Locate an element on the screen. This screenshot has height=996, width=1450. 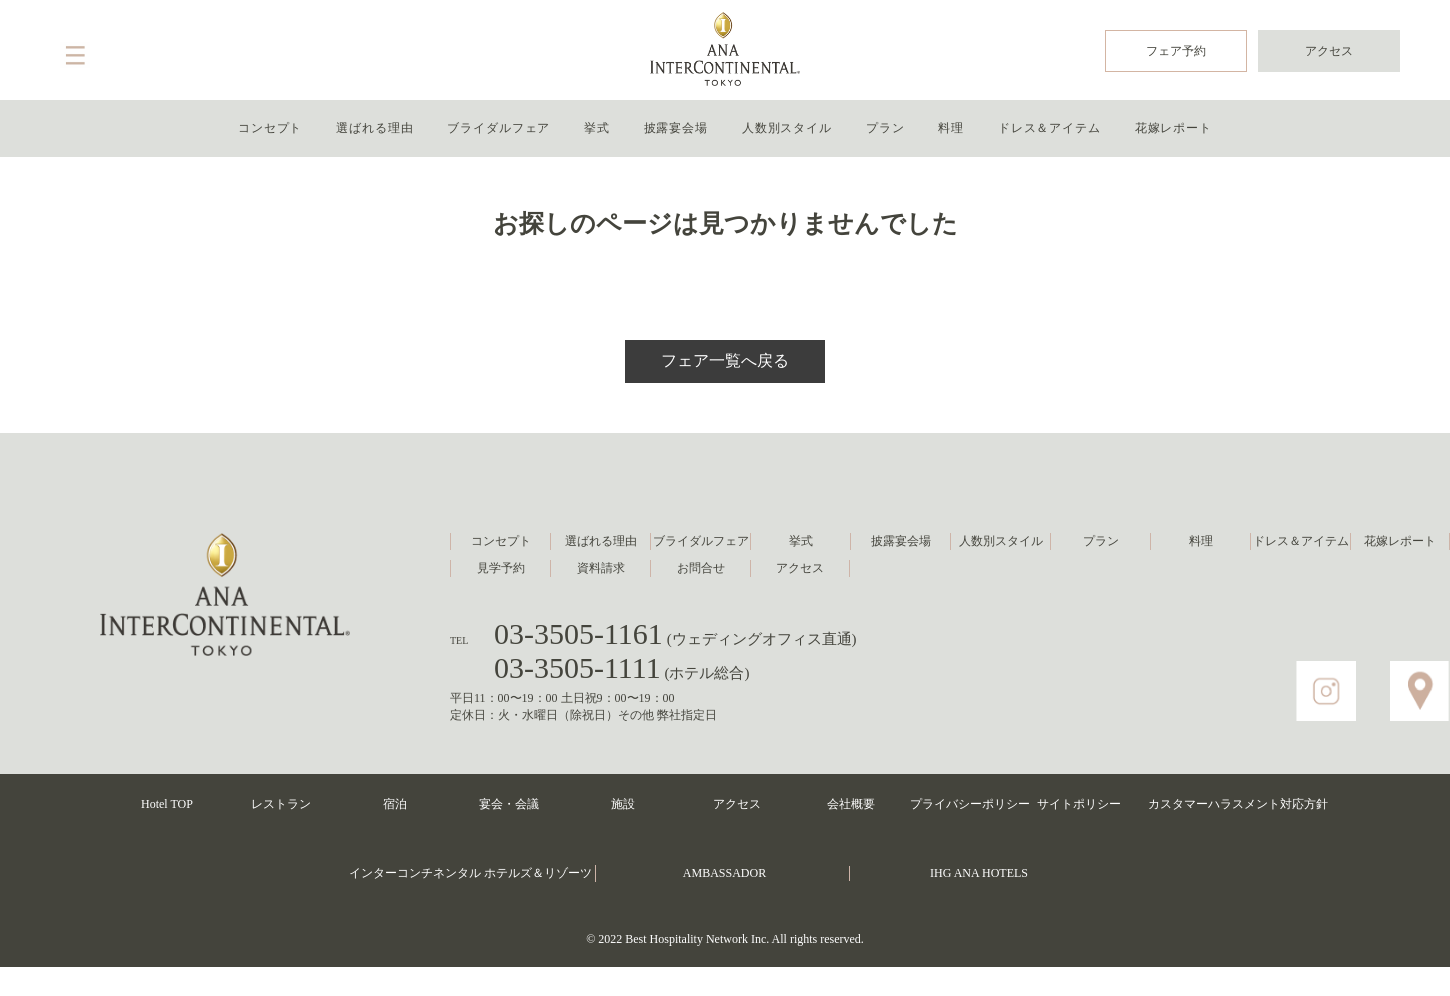
03-3505-1161 is located at coordinates (675, 633).